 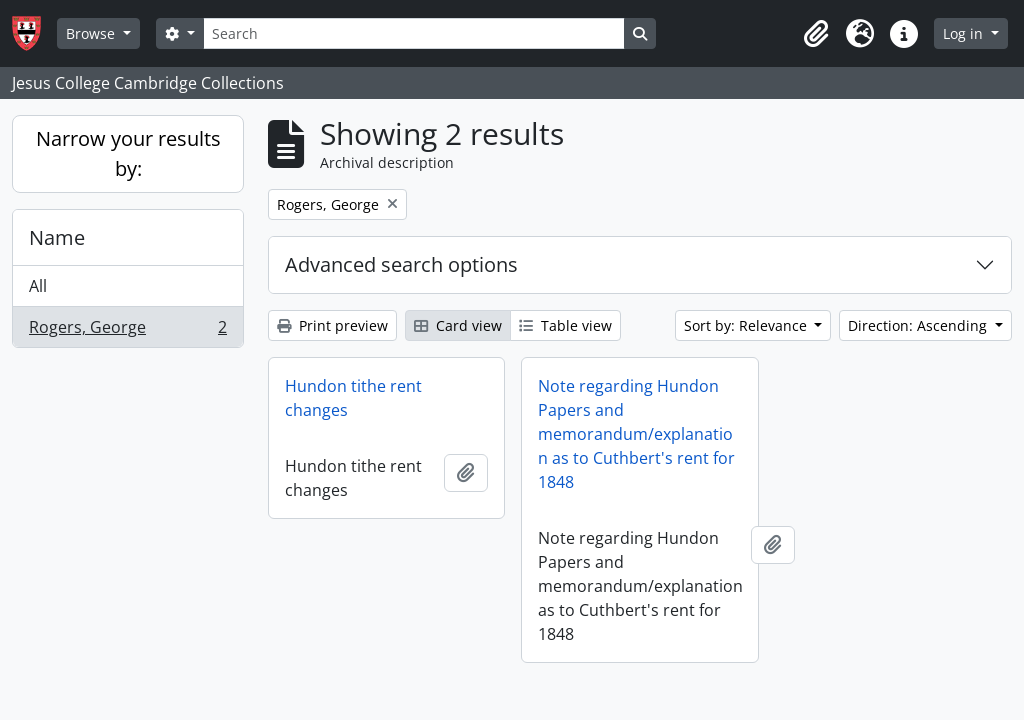 I want to click on Name, so click(x=57, y=237).